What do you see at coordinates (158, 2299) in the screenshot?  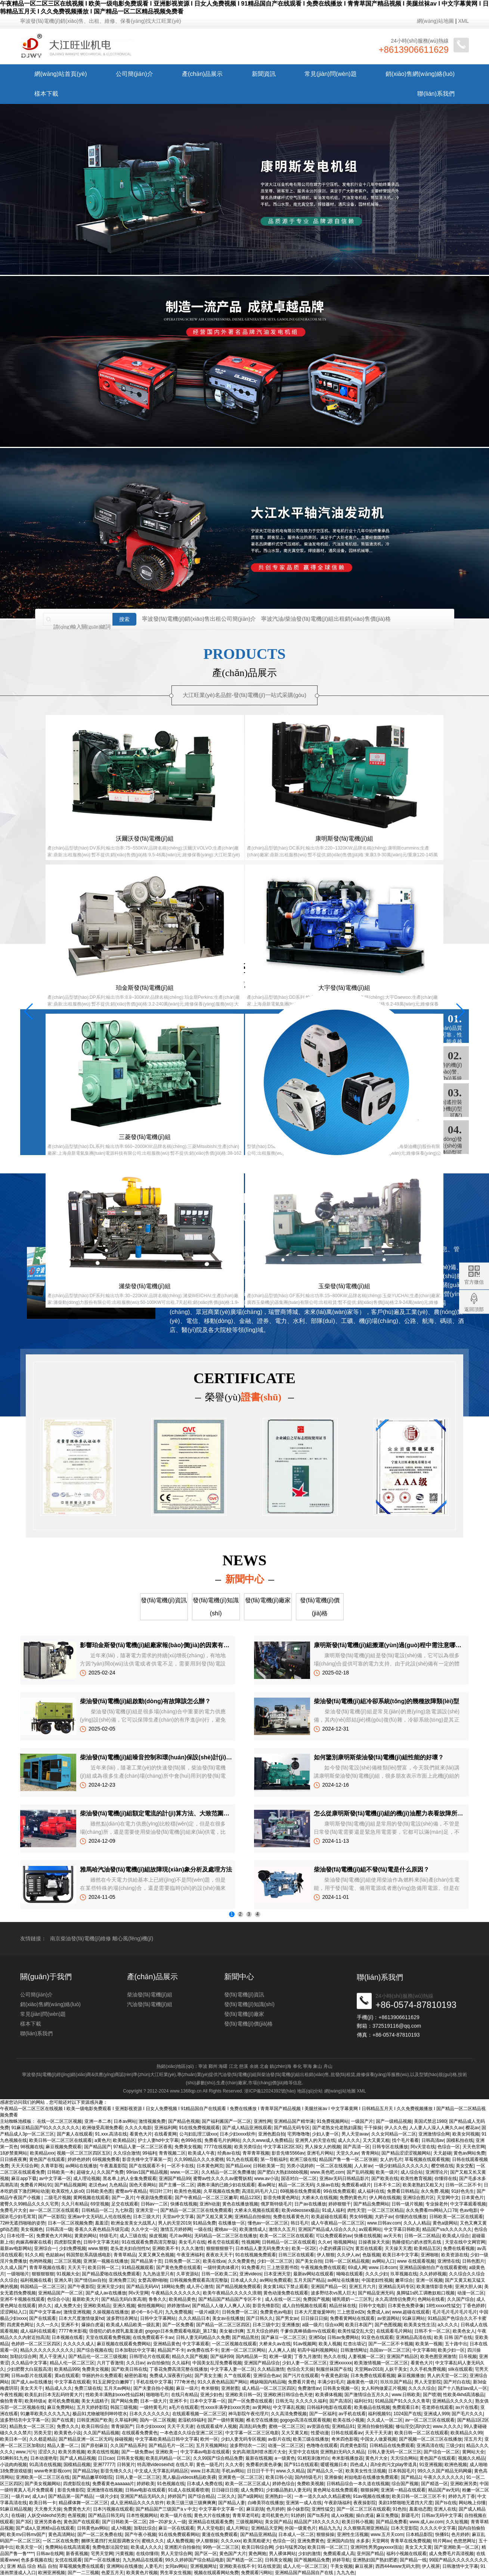 I see `鲁鲁久久` at bounding box center [158, 2299].